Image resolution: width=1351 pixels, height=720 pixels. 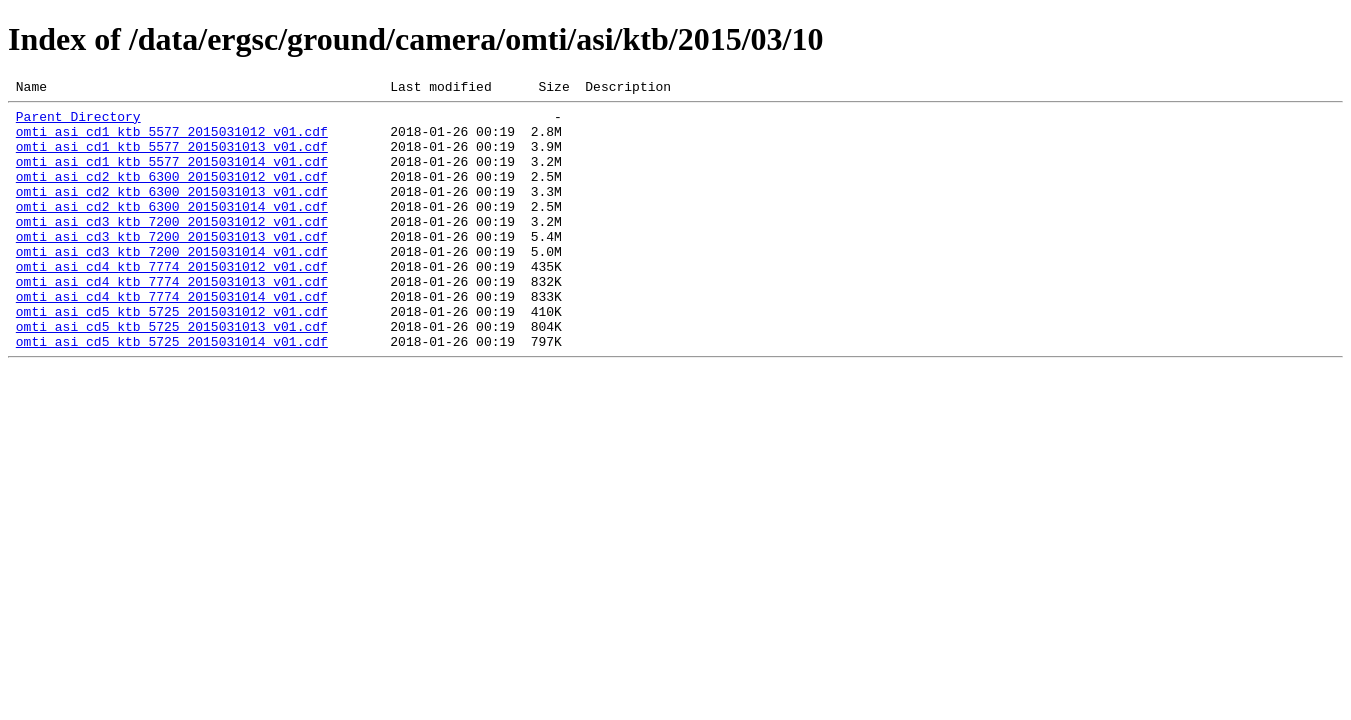 What do you see at coordinates (172, 356) in the screenshot?
I see `omti_asi_cd5_ktb_5725_2015031012_v01.cdf` at bounding box center [172, 356].